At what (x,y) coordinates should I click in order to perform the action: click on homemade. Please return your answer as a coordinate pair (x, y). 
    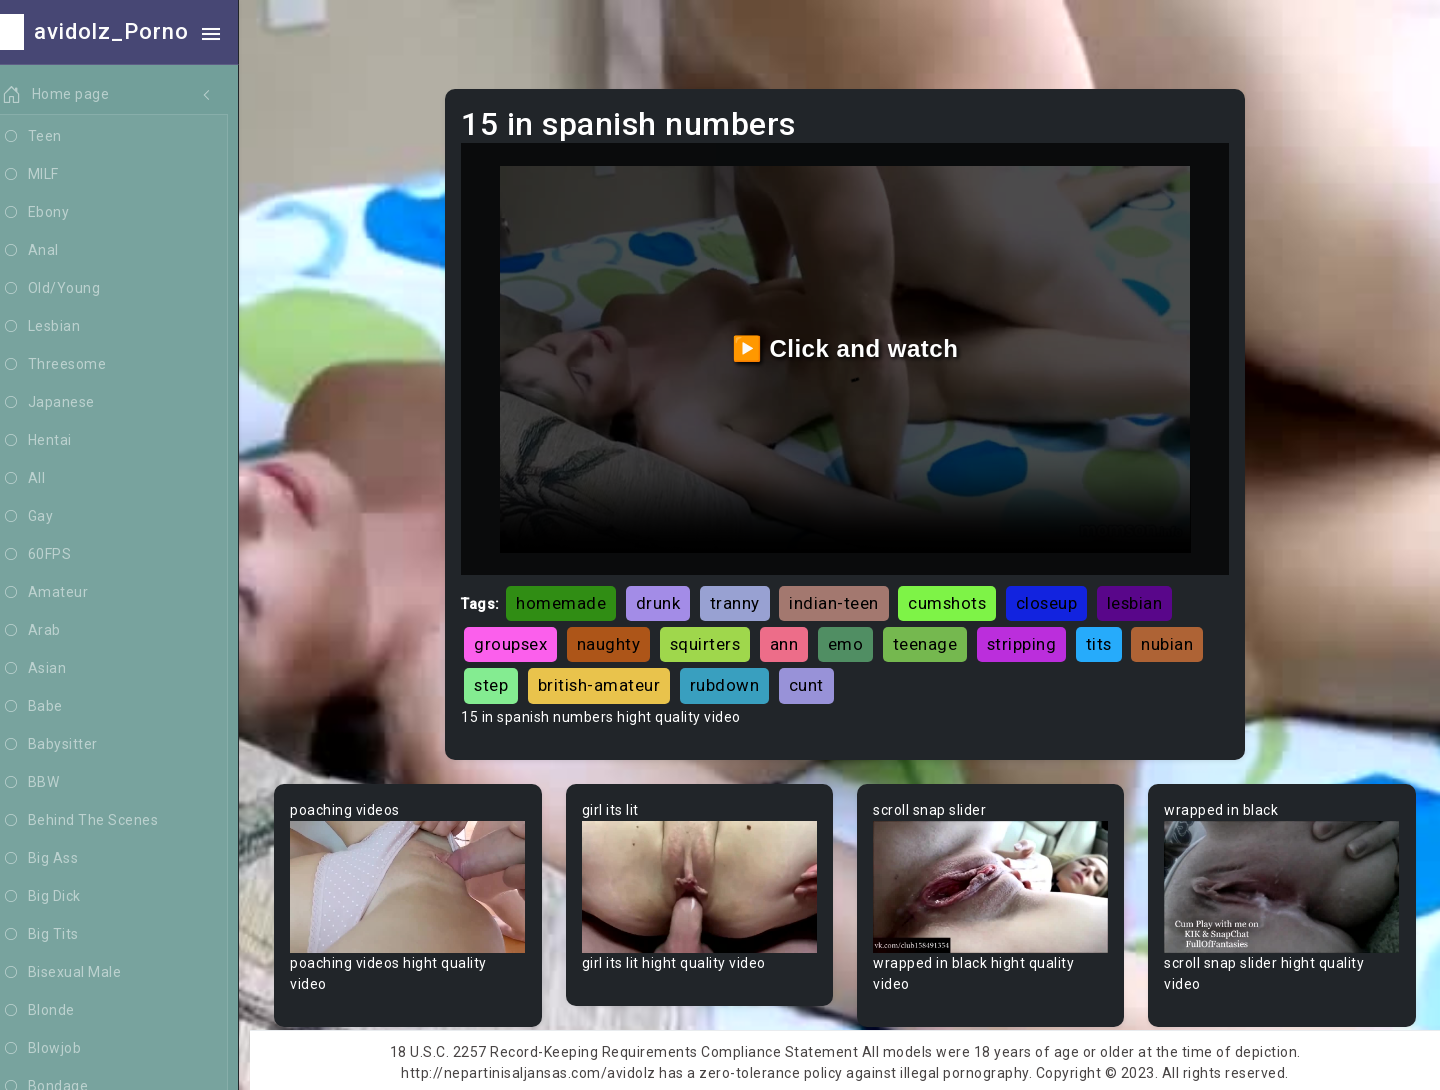
    Looking at the image, I should click on (570, 599).